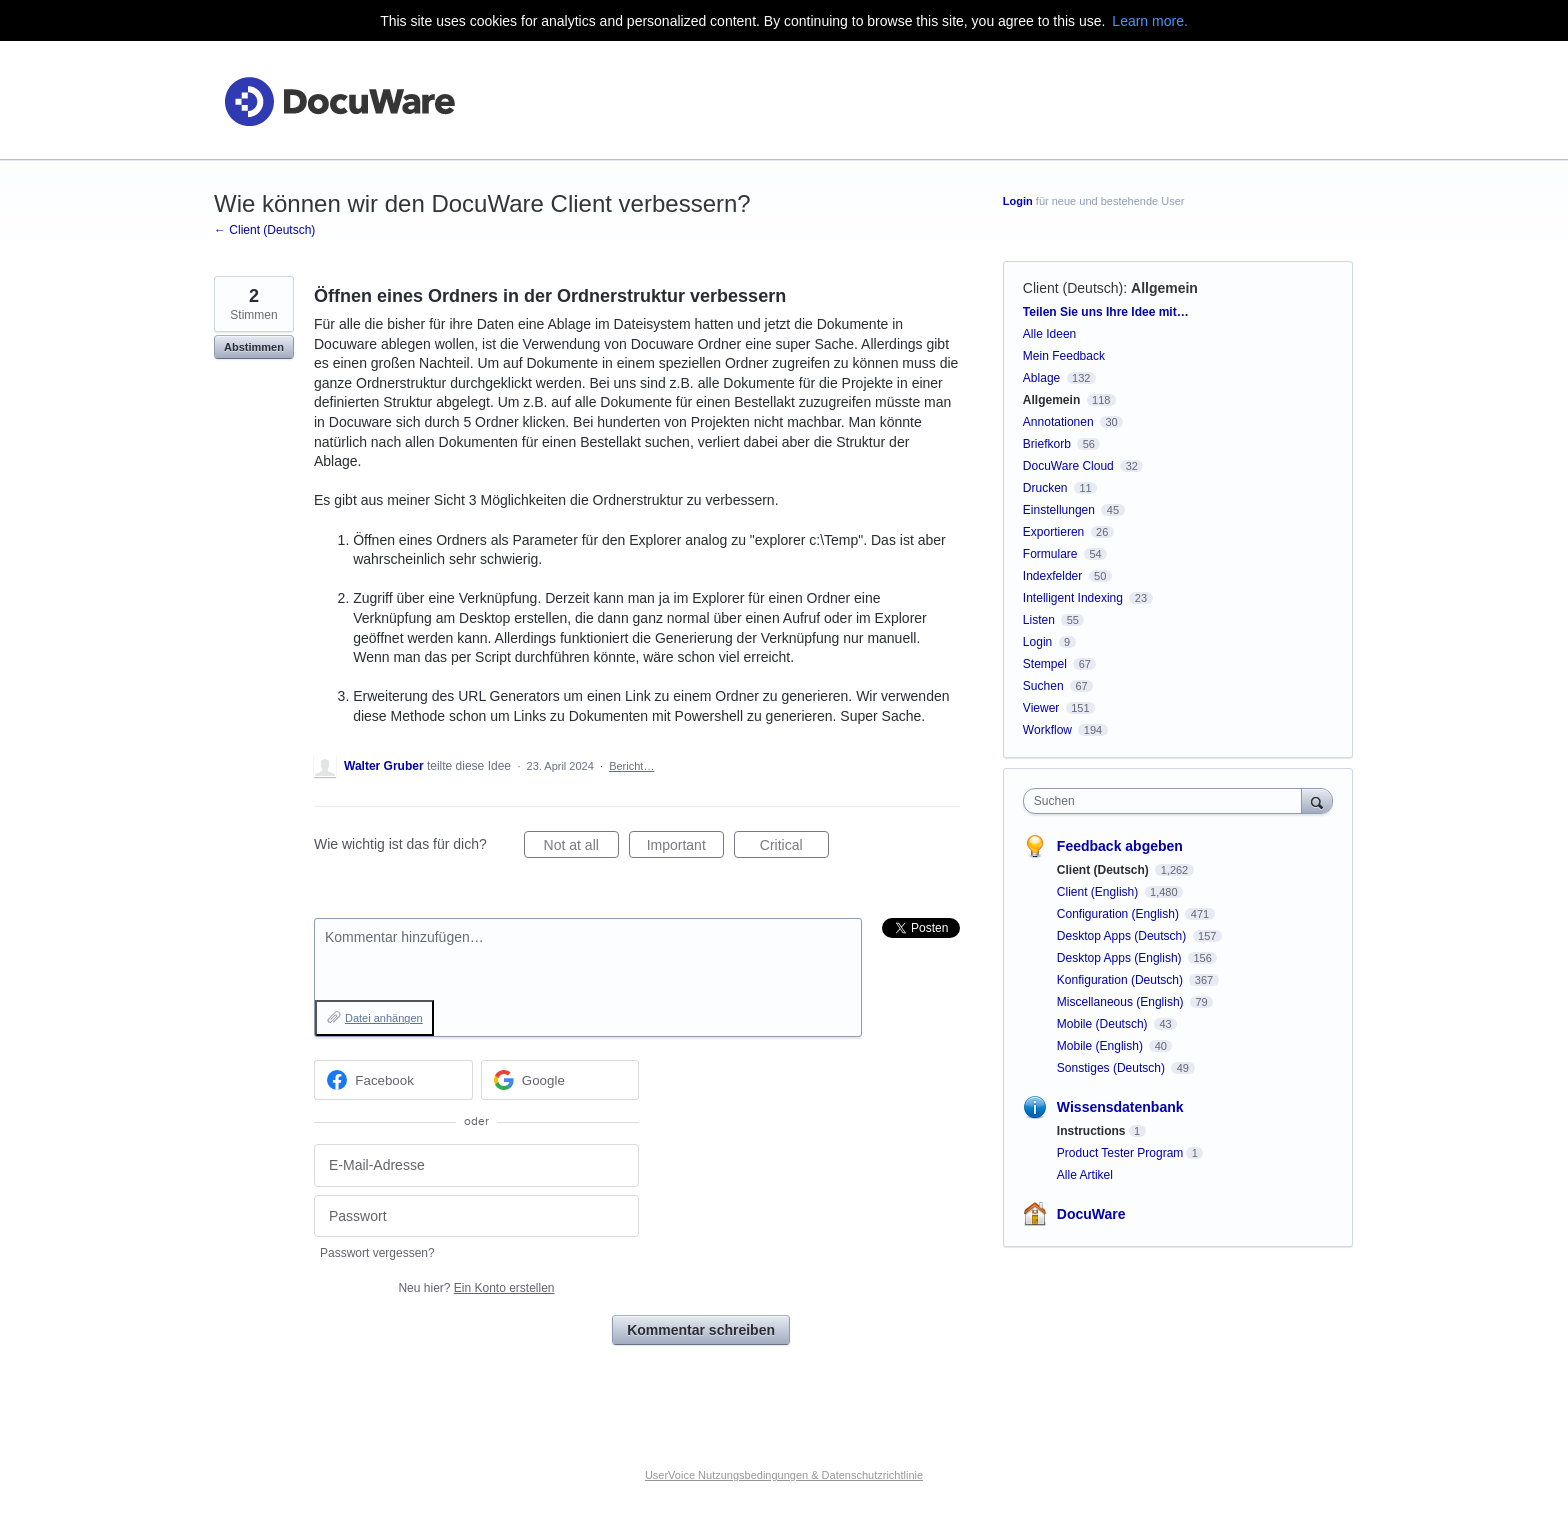  Describe the element at coordinates (1047, 730) in the screenshot. I see `Workflow` at that location.